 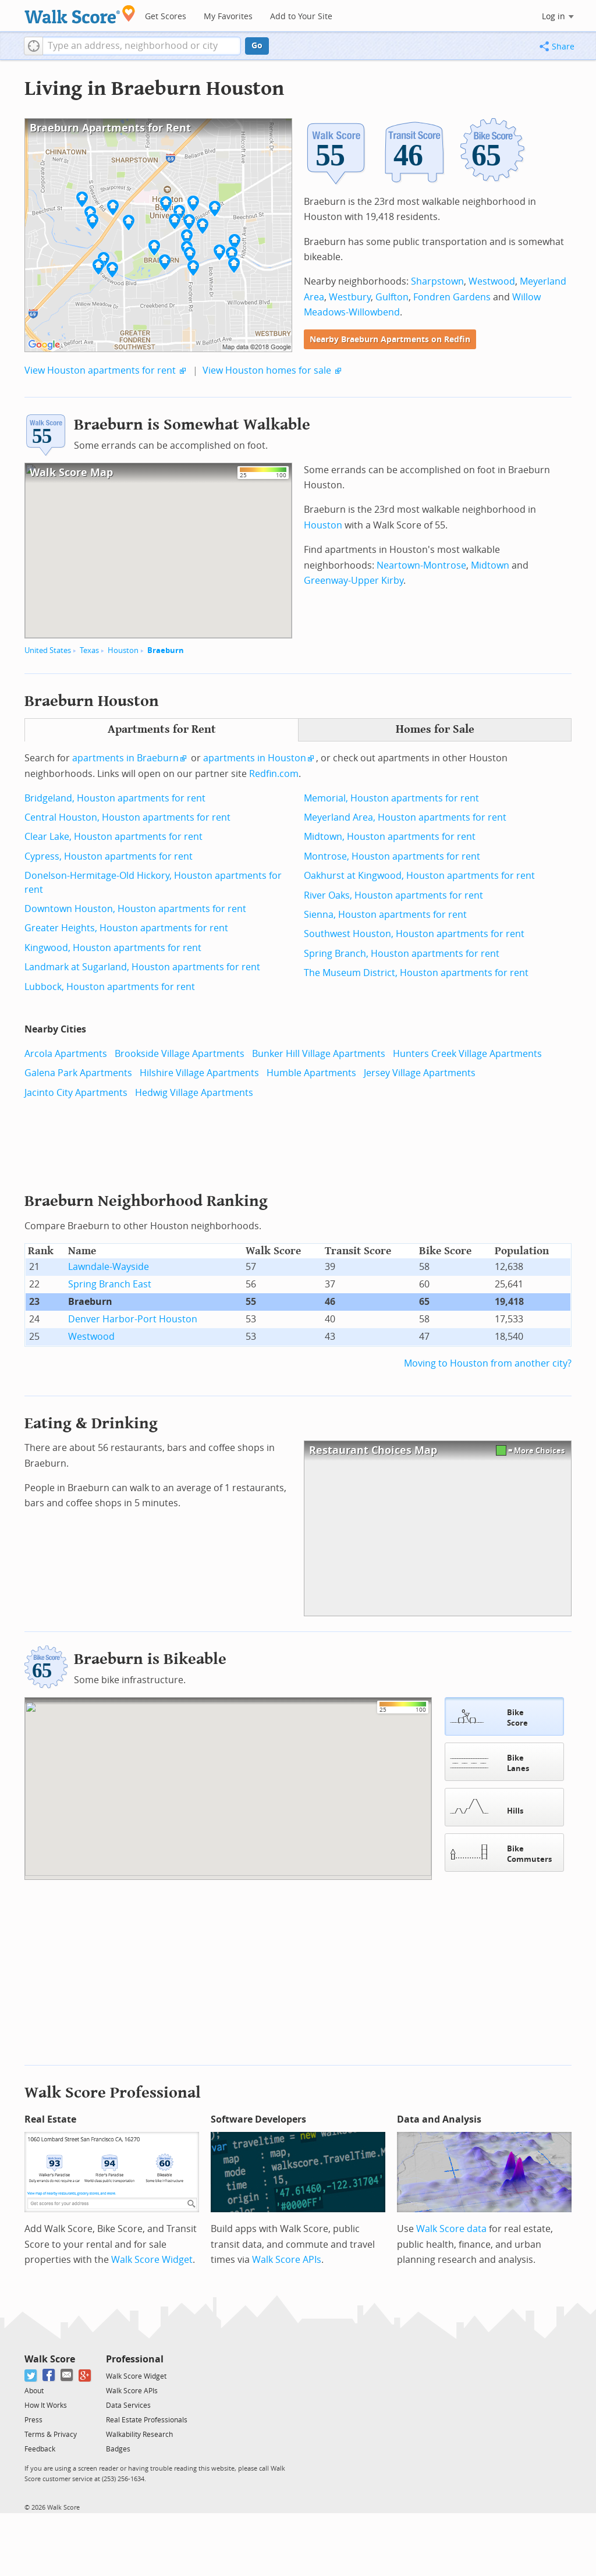 I want to click on The Museum District, Houston apartments for rent, so click(x=416, y=972).